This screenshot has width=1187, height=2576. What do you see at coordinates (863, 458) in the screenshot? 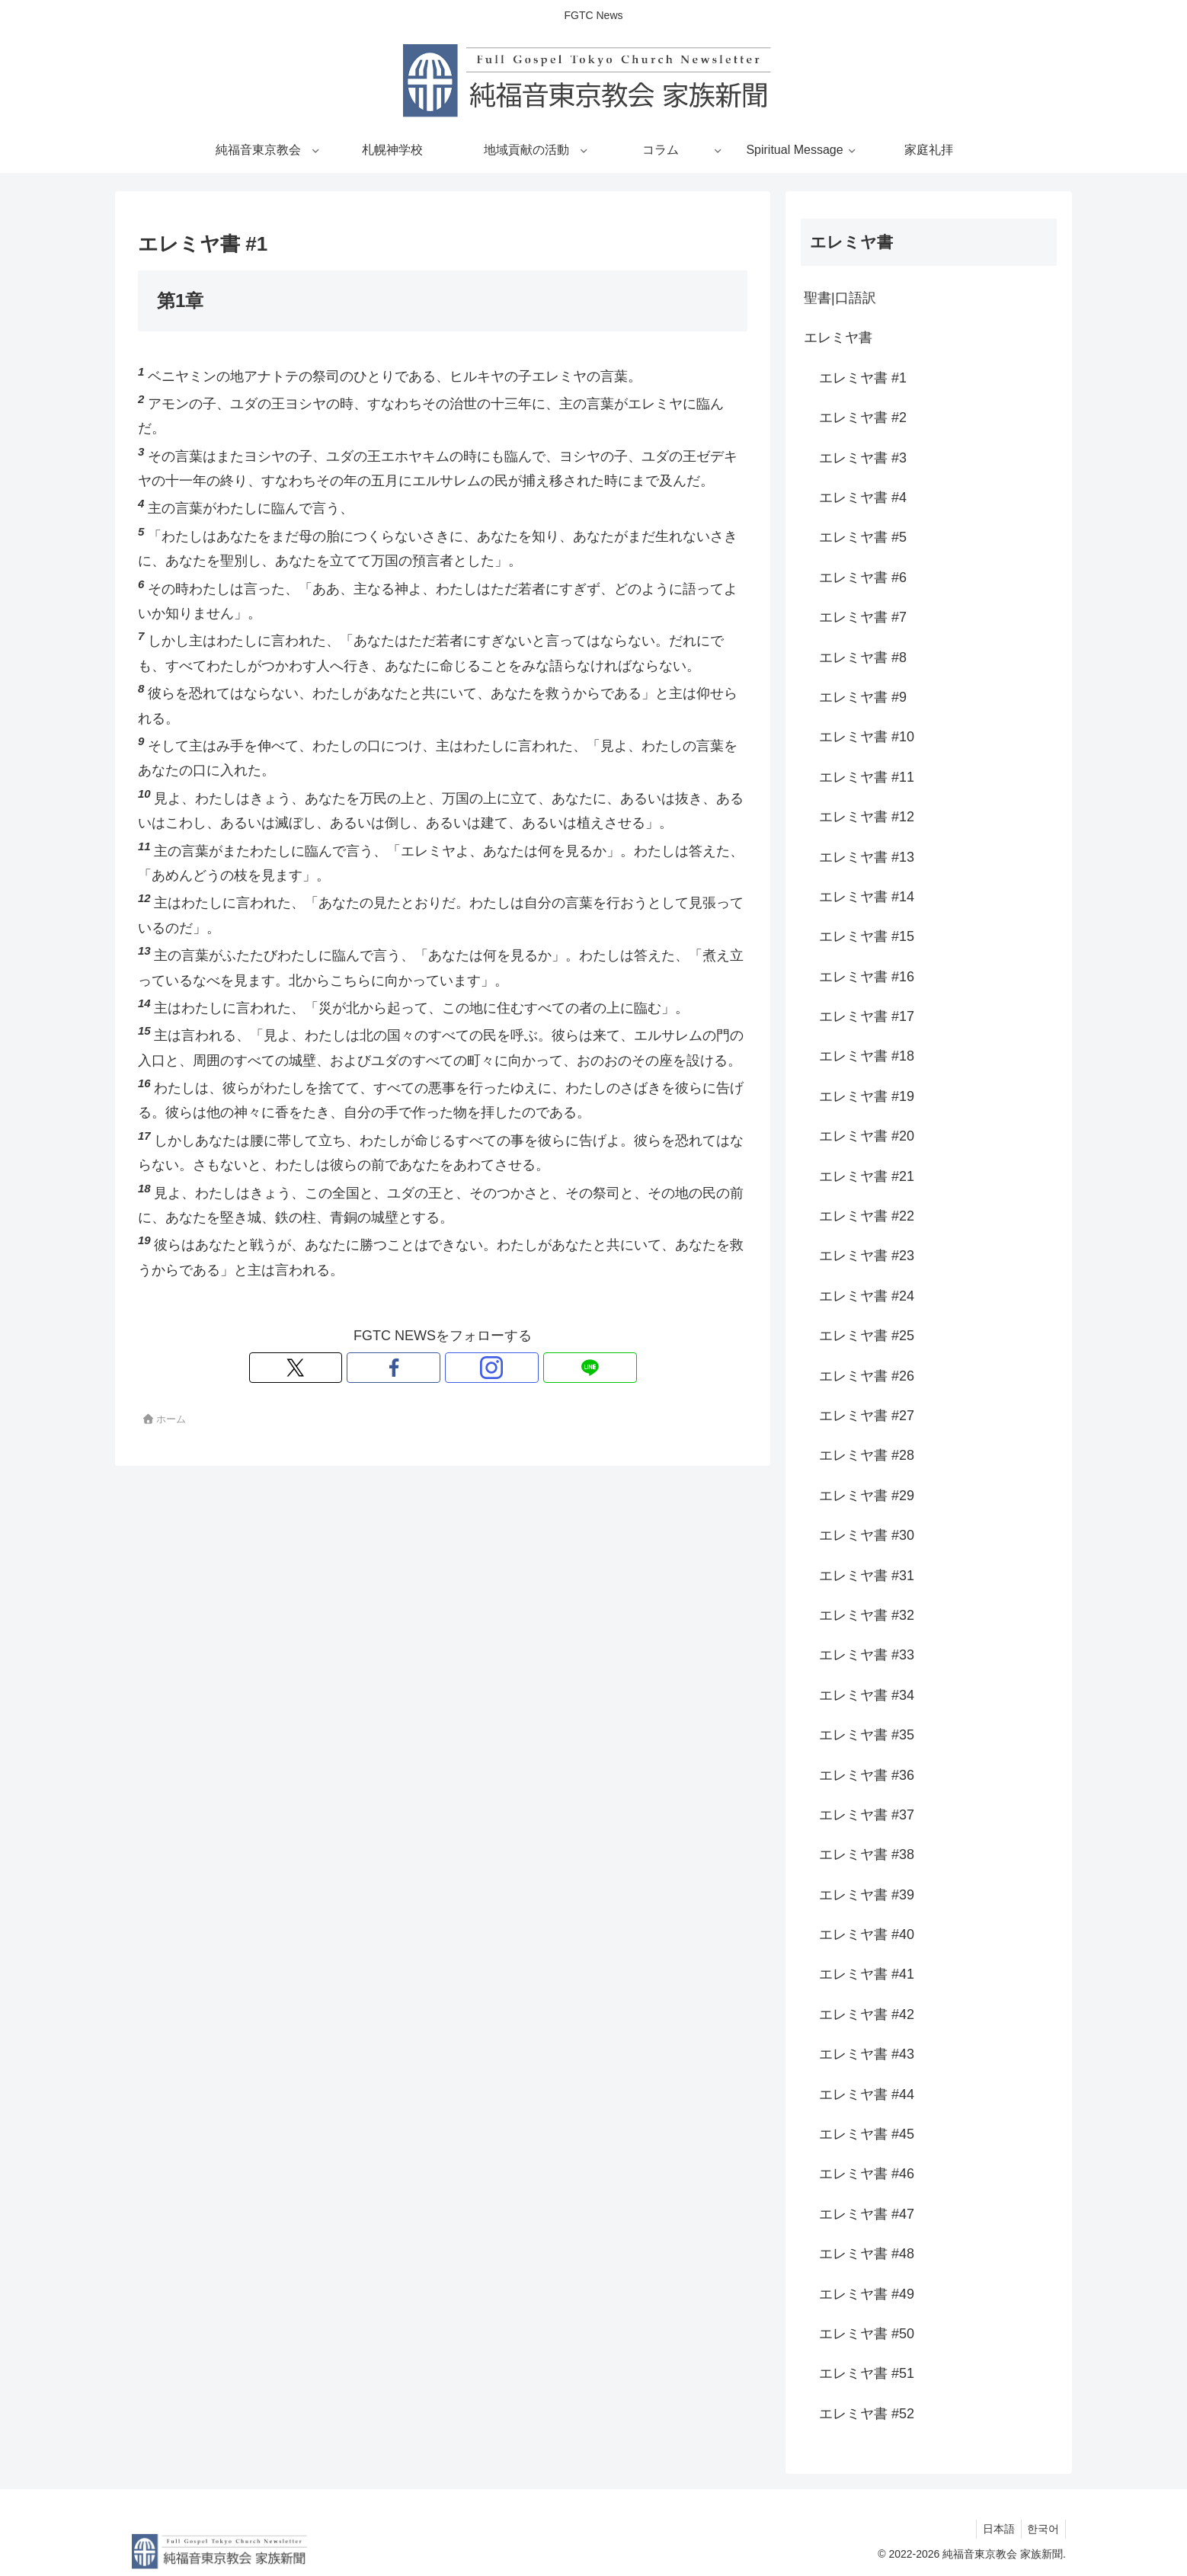
I see `エレミヤ書 #3` at bounding box center [863, 458].